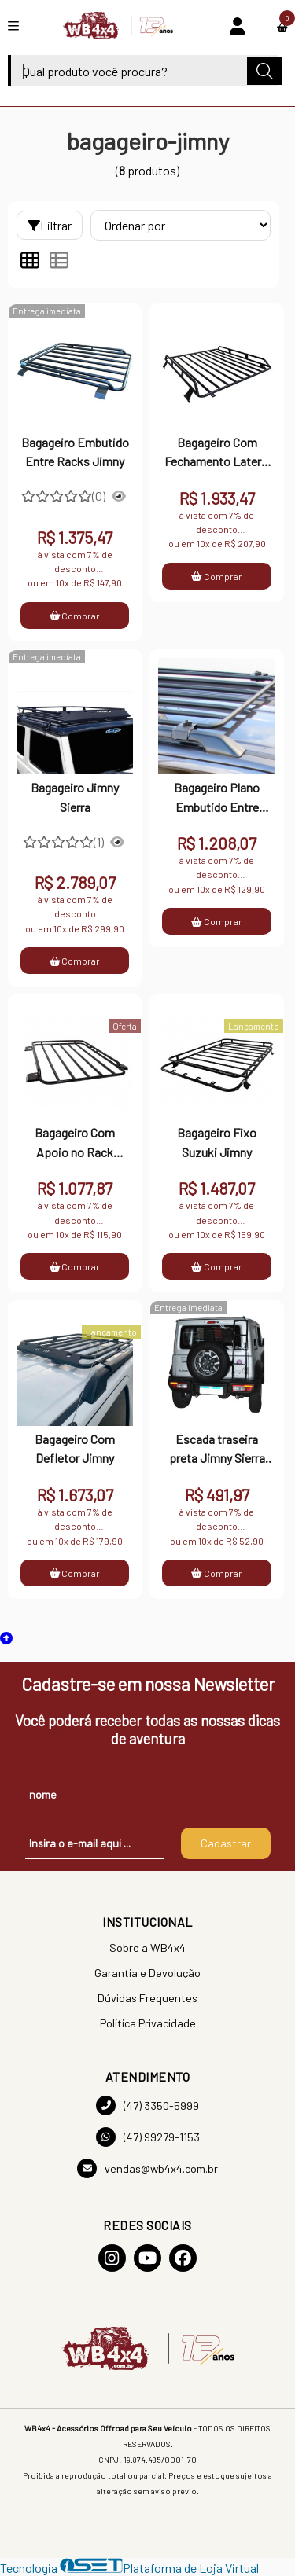 The image size is (295, 2576). Describe the element at coordinates (148, 2137) in the screenshot. I see `(47) 99279-1153` at that location.